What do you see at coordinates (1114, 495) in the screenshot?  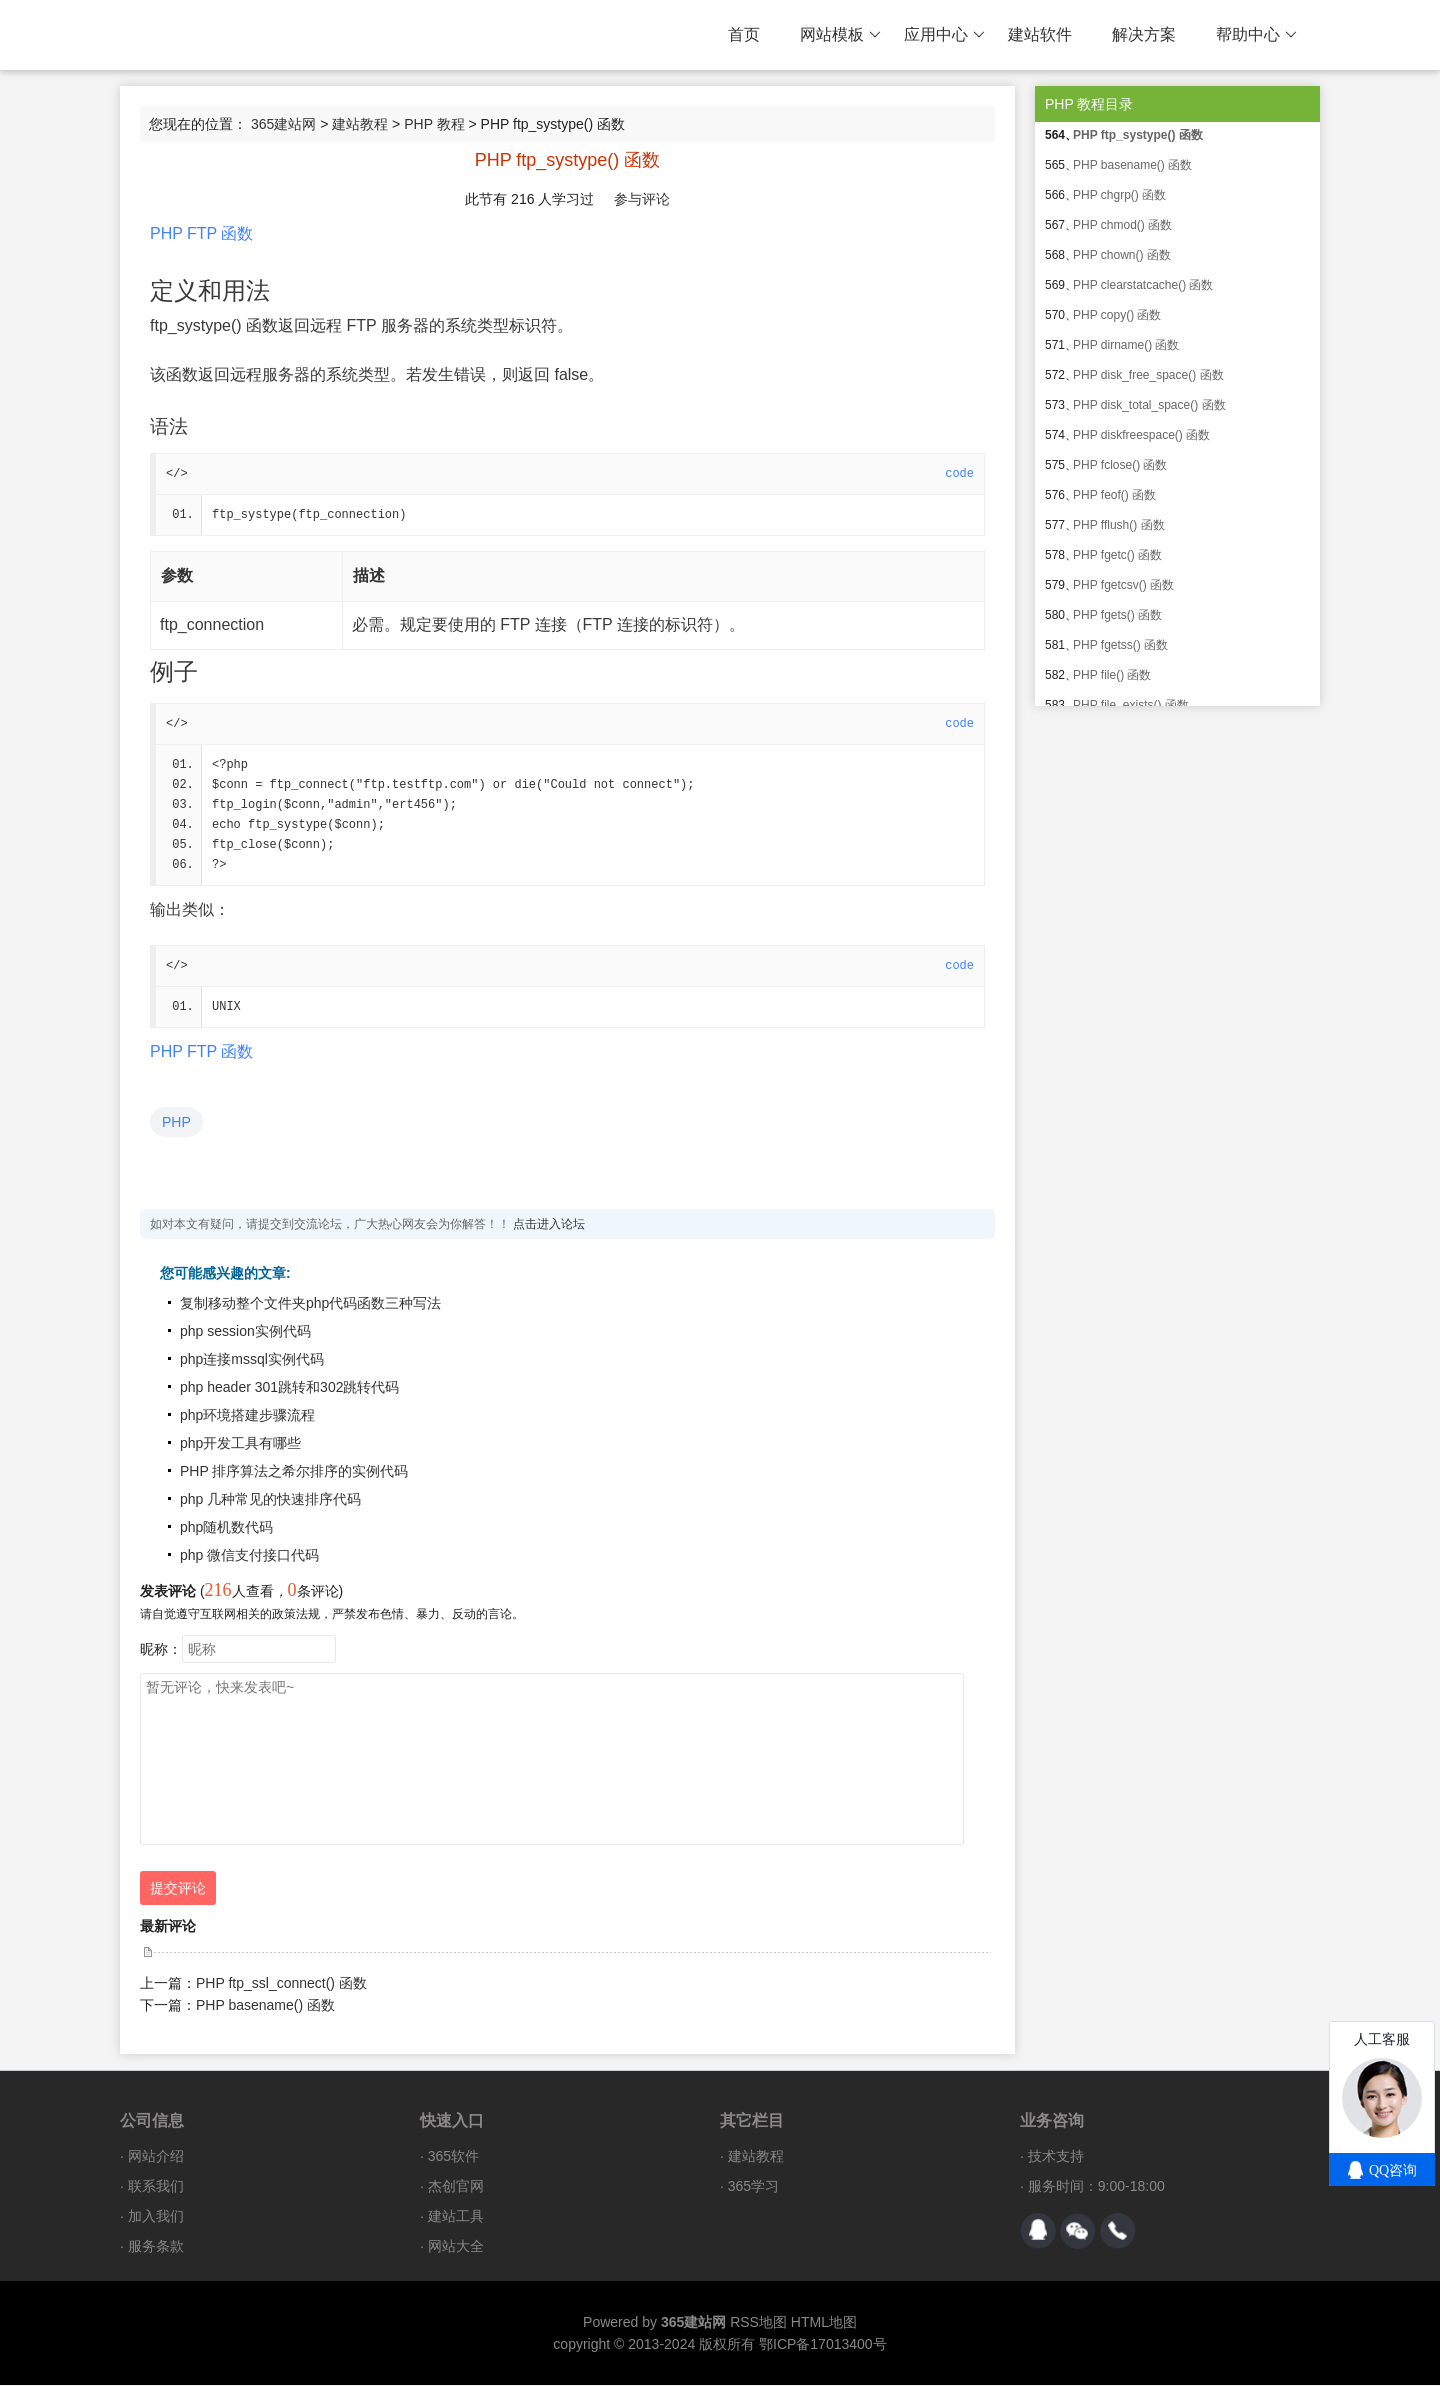 I see `PHP feof() 函数` at bounding box center [1114, 495].